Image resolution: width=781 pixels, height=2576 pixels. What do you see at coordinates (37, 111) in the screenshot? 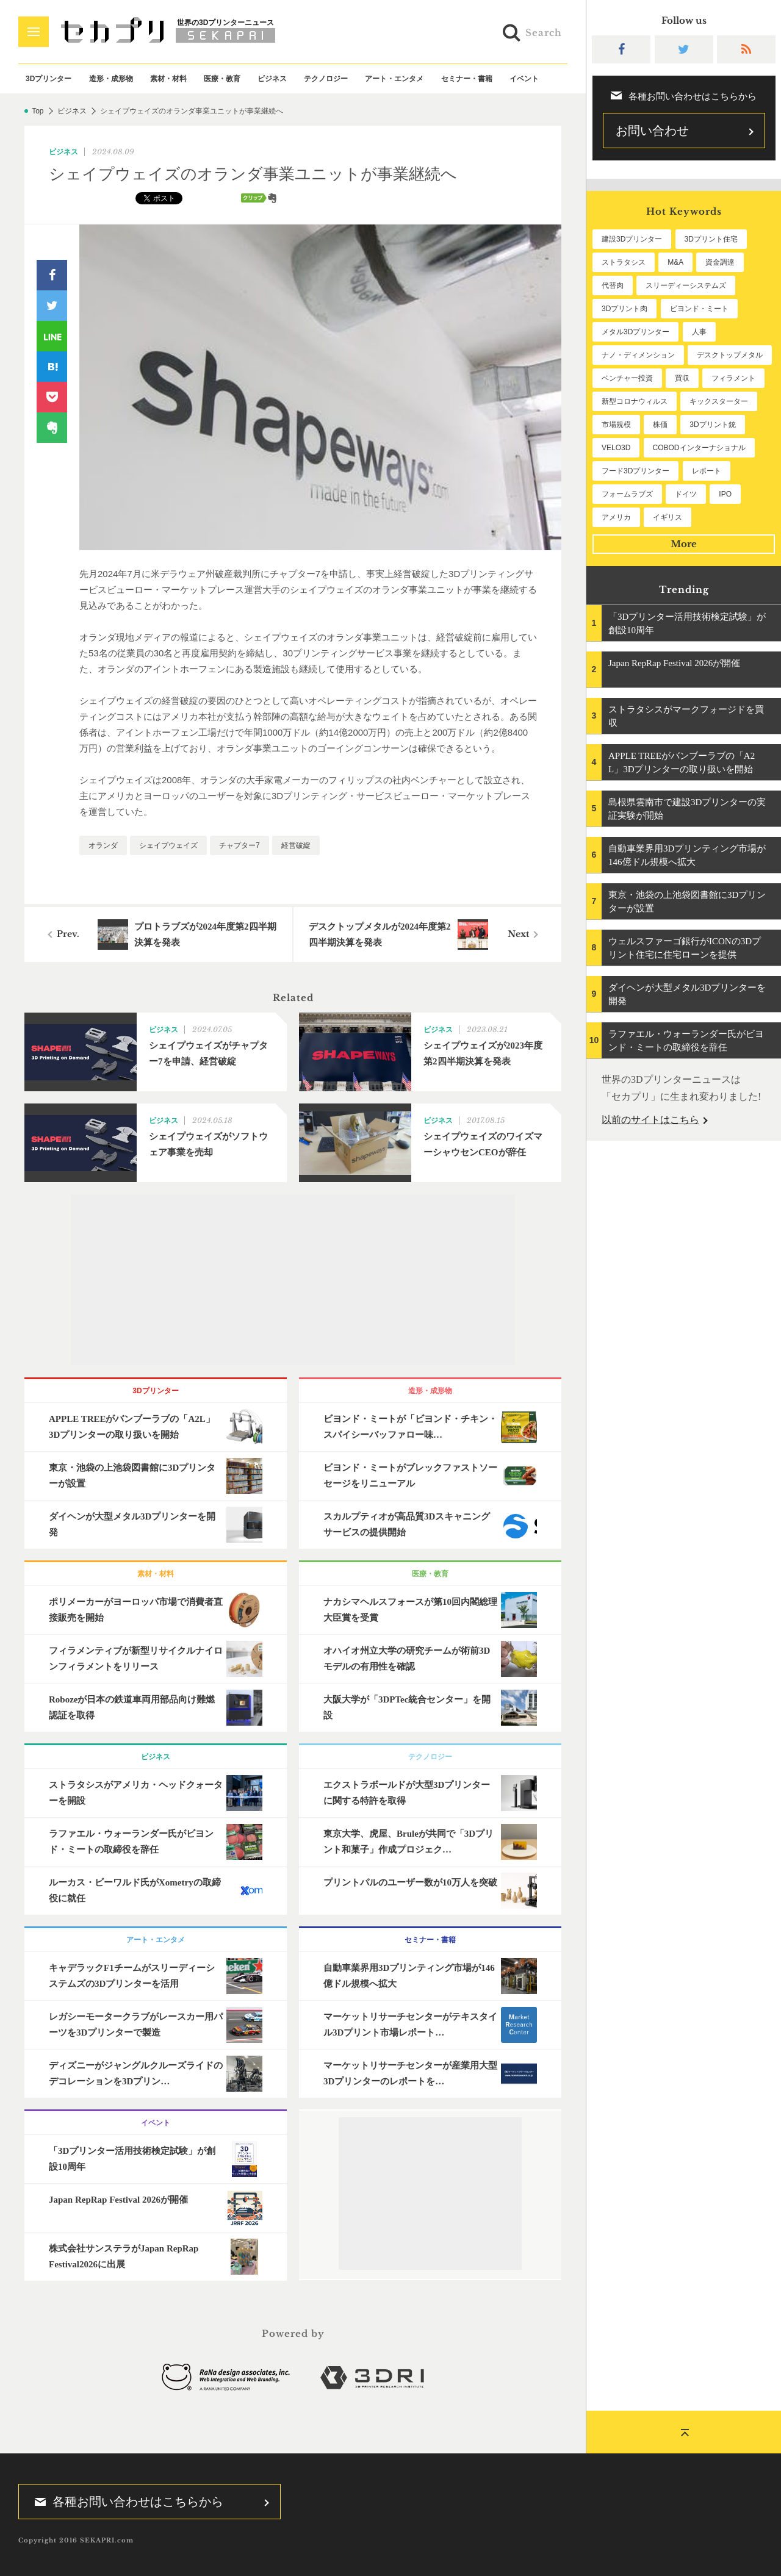
I see `Top` at bounding box center [37, 111].